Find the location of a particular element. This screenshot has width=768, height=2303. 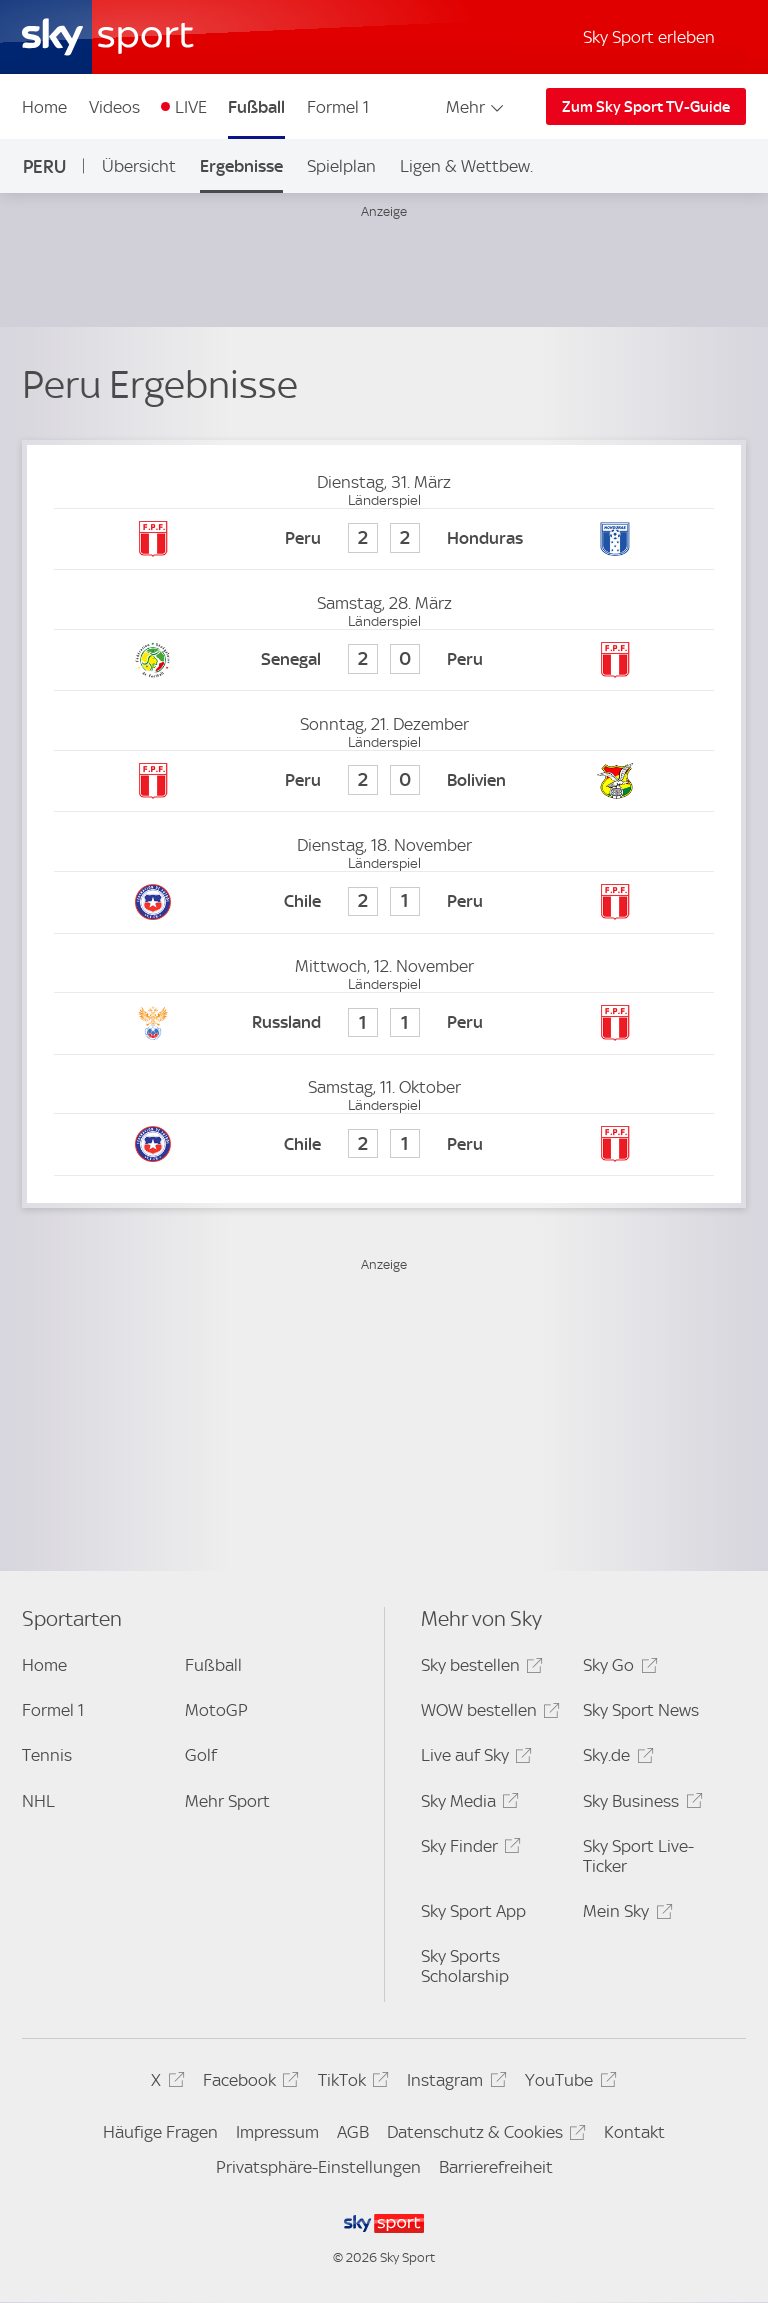

Sky.de is located at coordinates (615, 1758).